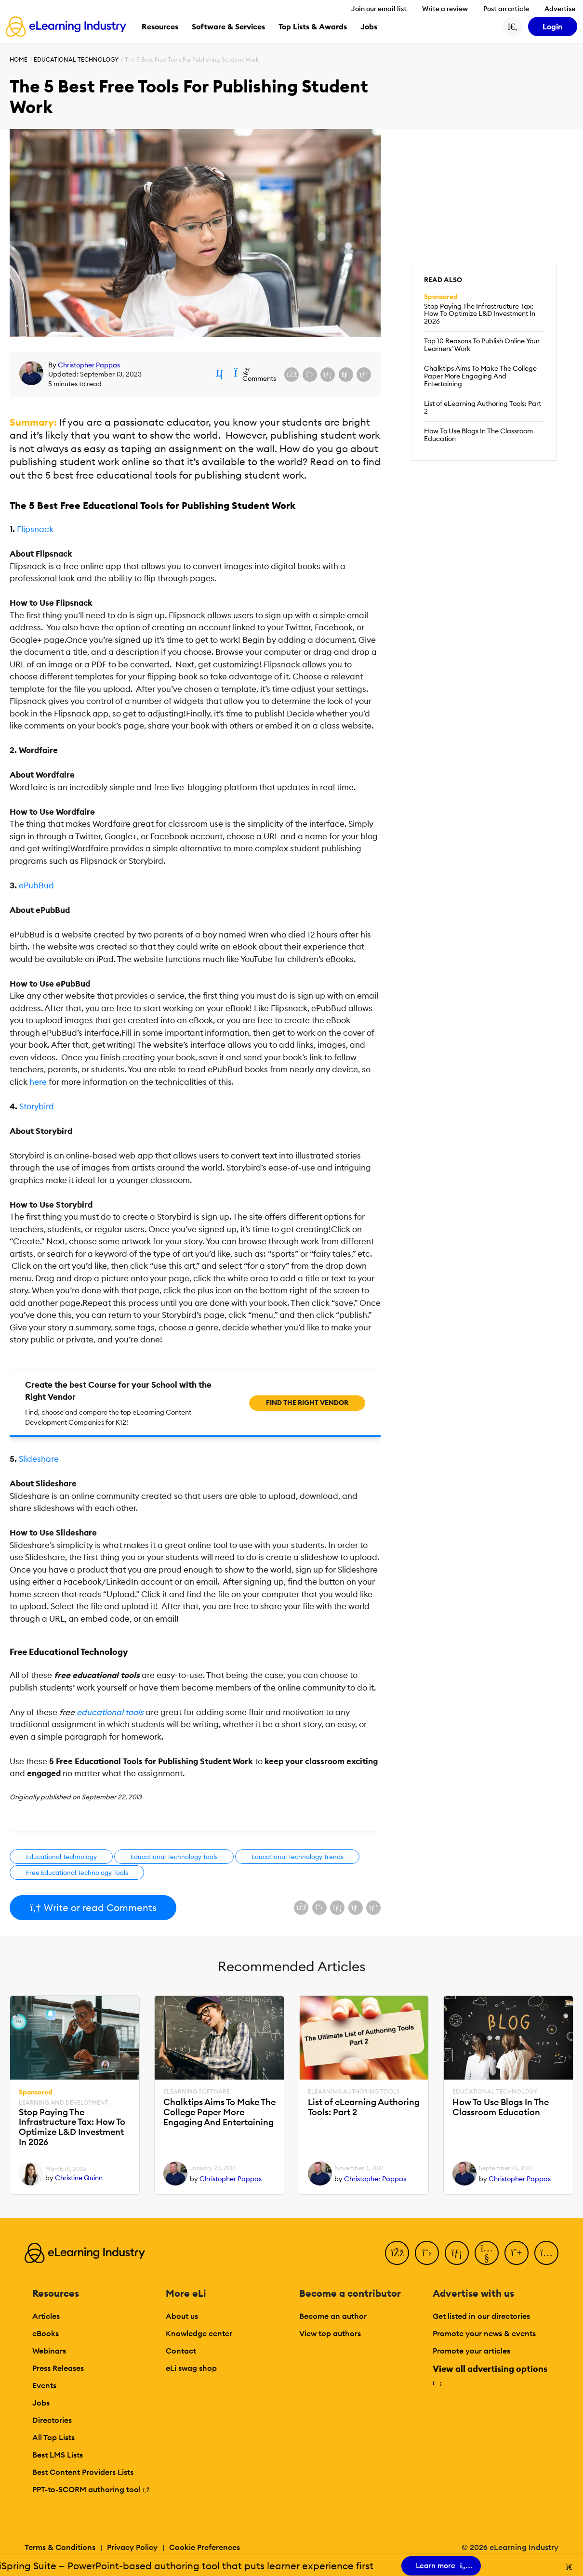  Describe the element at coordinates (18, 59) in the screenshot. I see `Home` at that location.